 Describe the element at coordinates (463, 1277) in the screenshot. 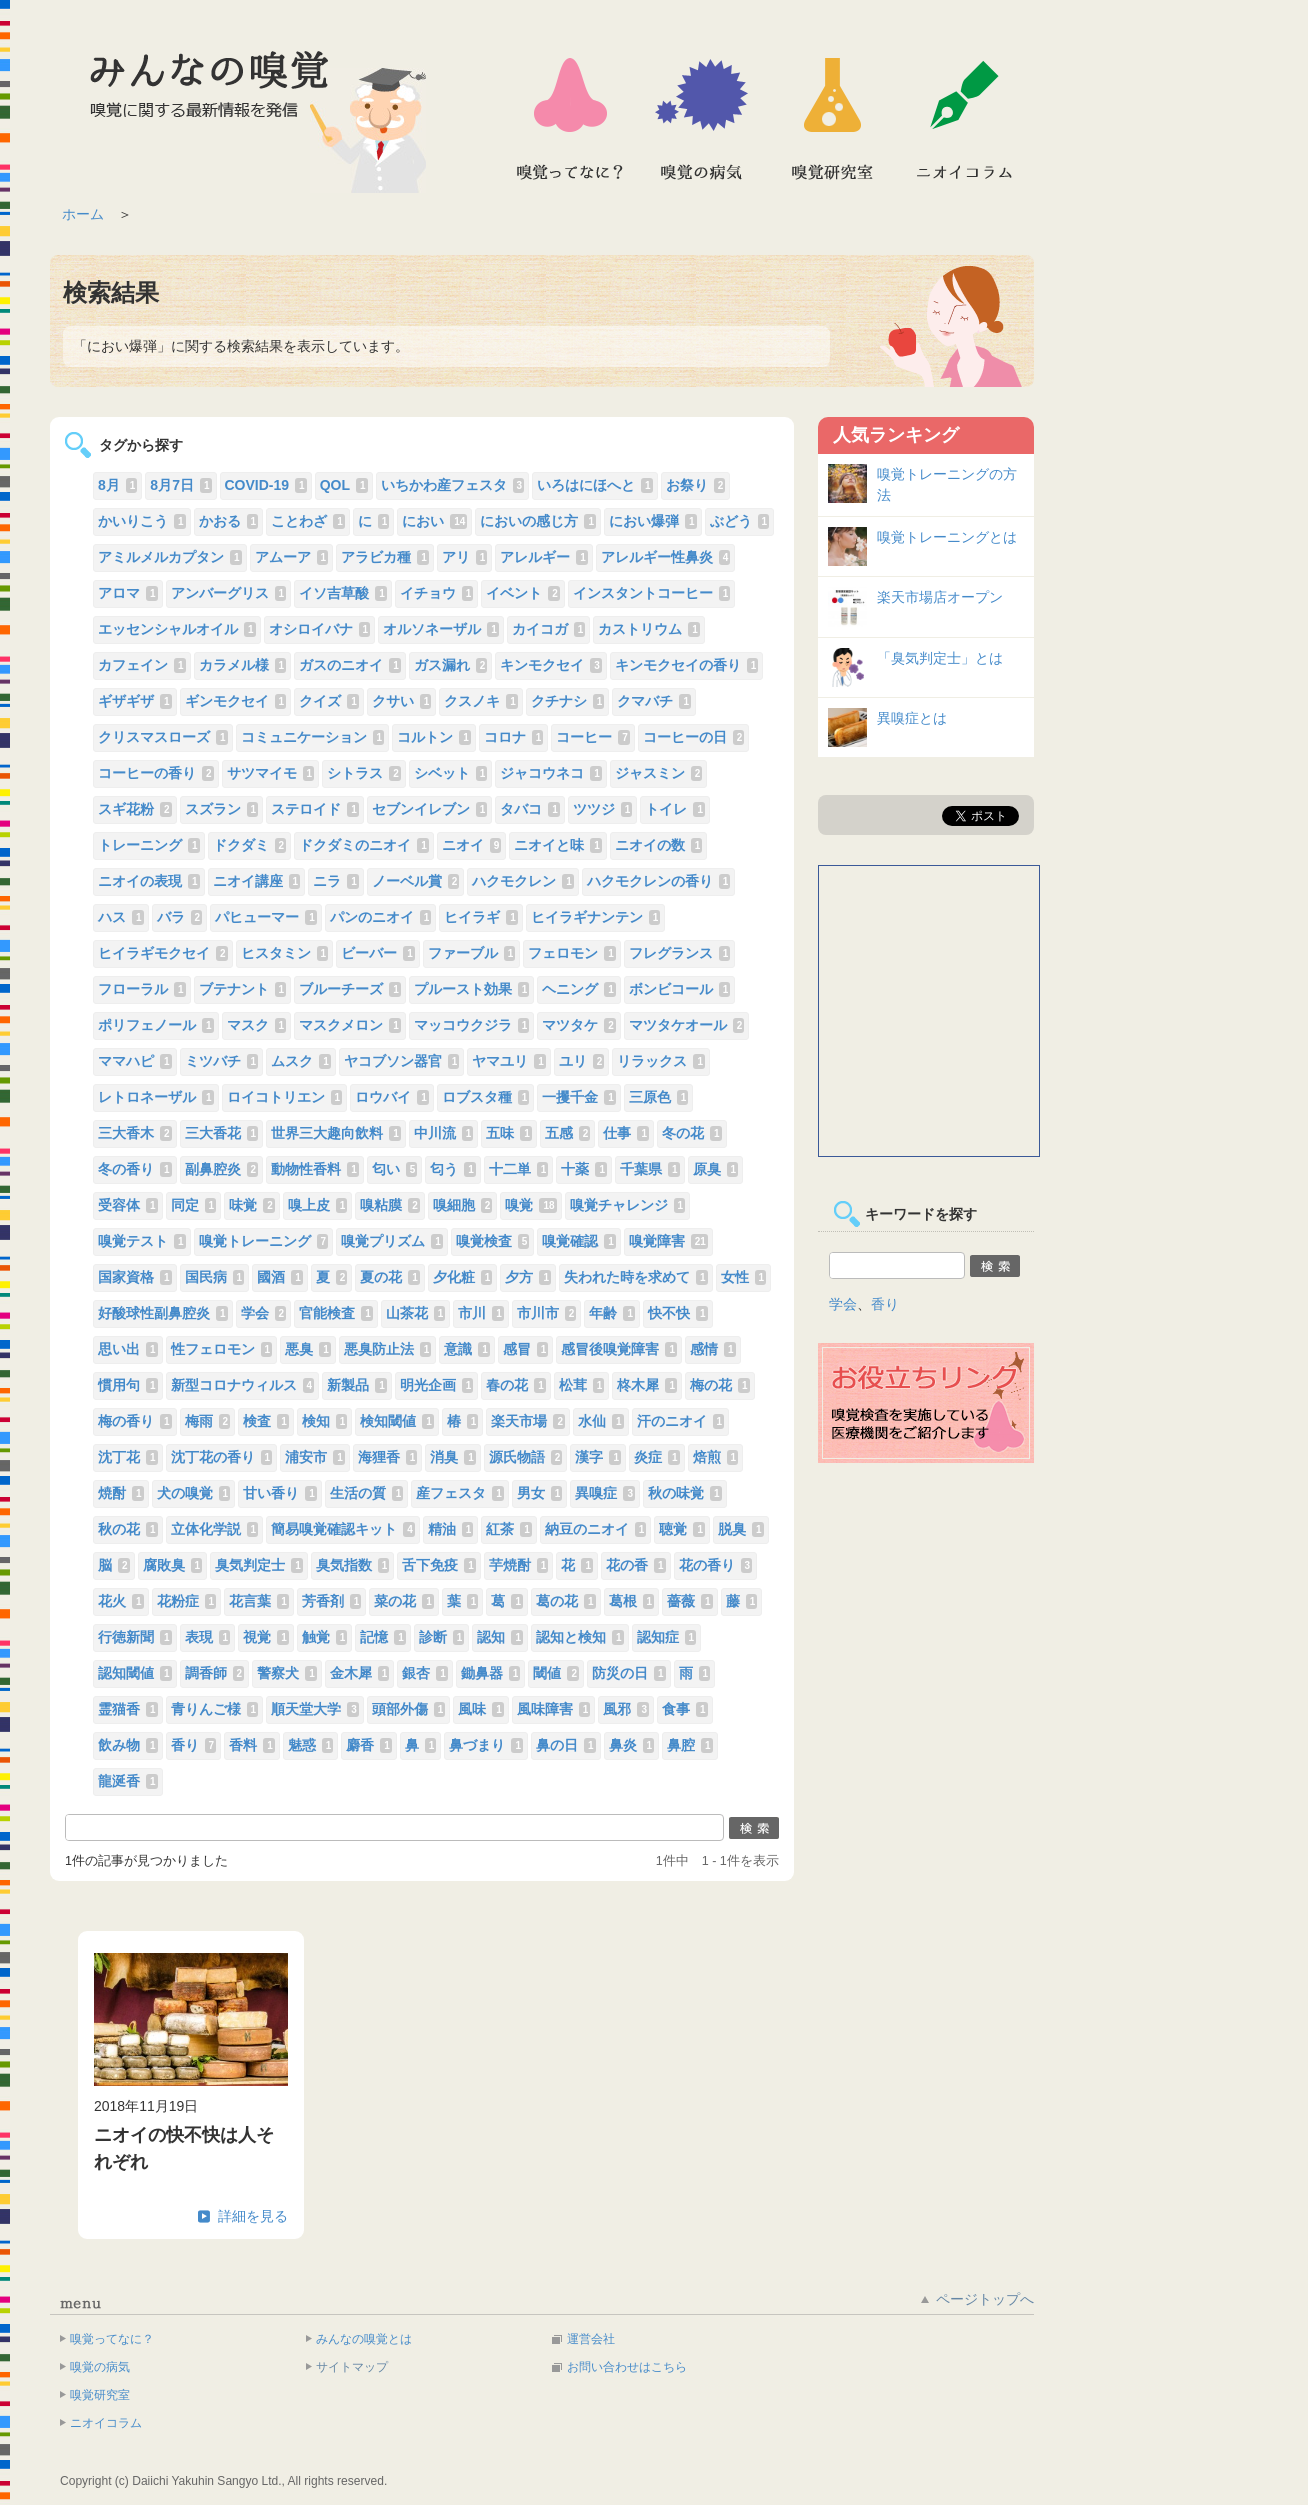

I see `夕化粧` at that location.